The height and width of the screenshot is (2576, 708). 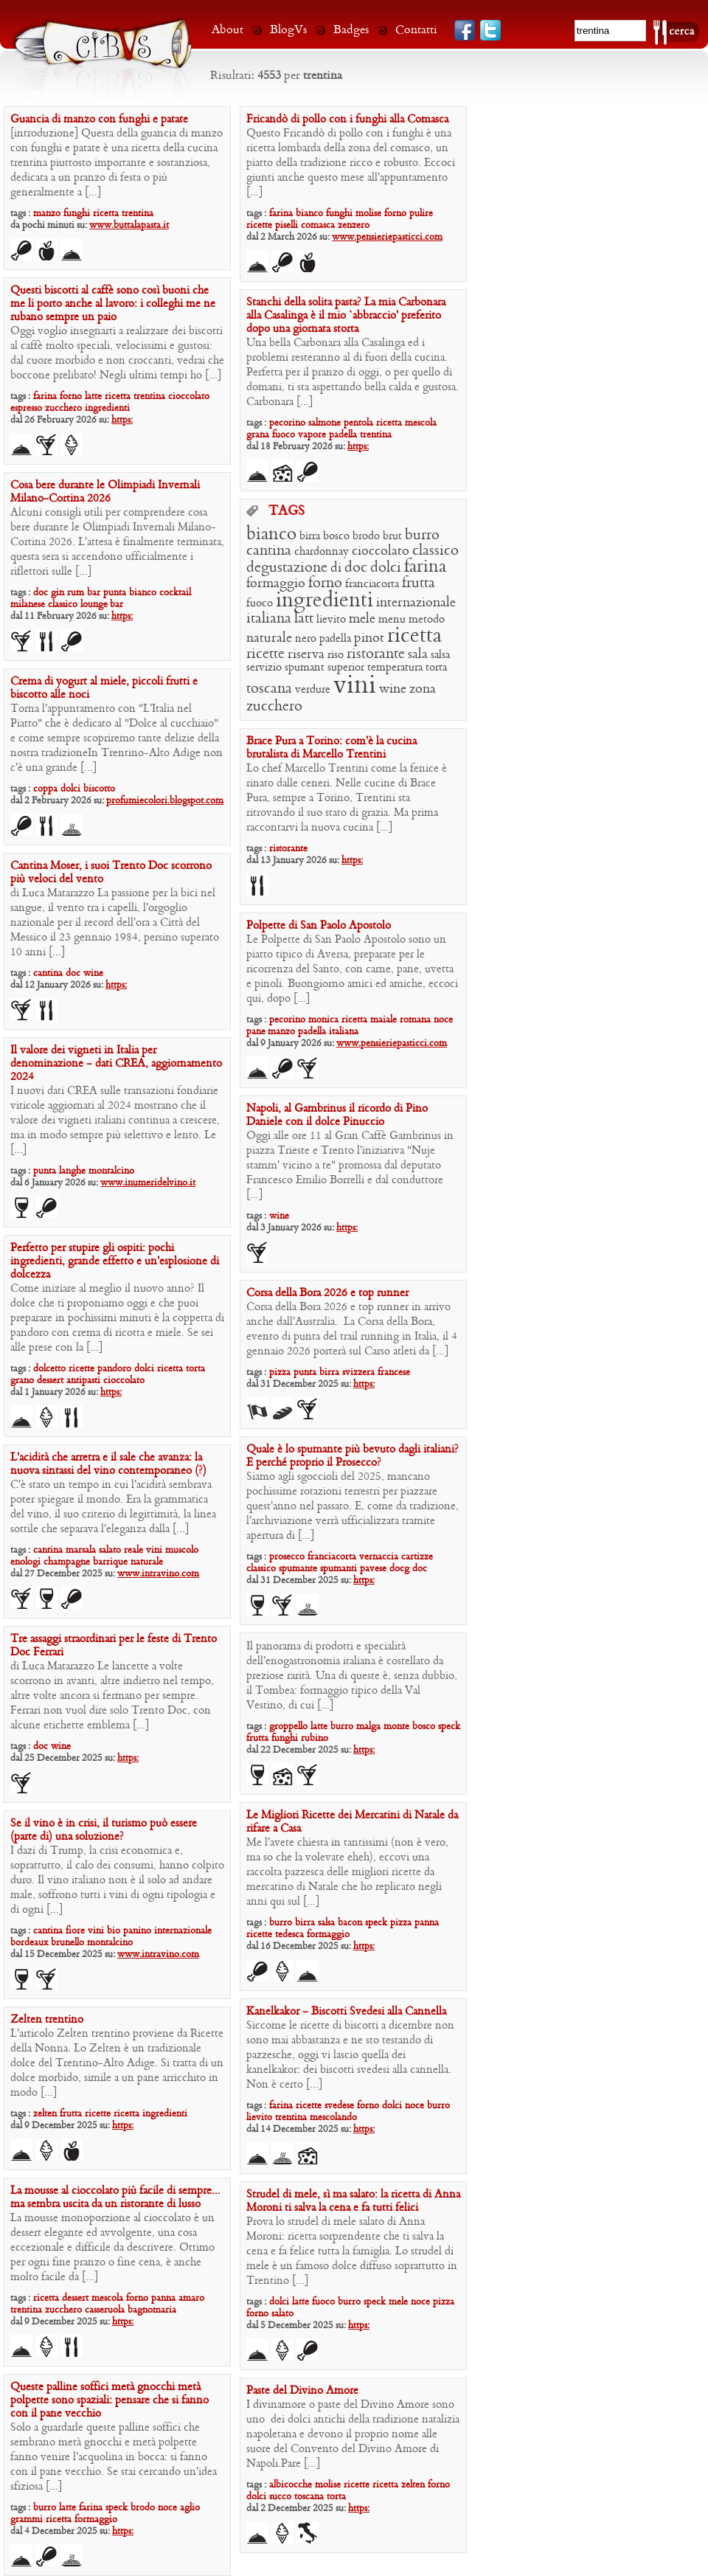 What do you see at coordinates (421, 213) in the screenshot?
I see `pulire` at bounding box center [421, 213].